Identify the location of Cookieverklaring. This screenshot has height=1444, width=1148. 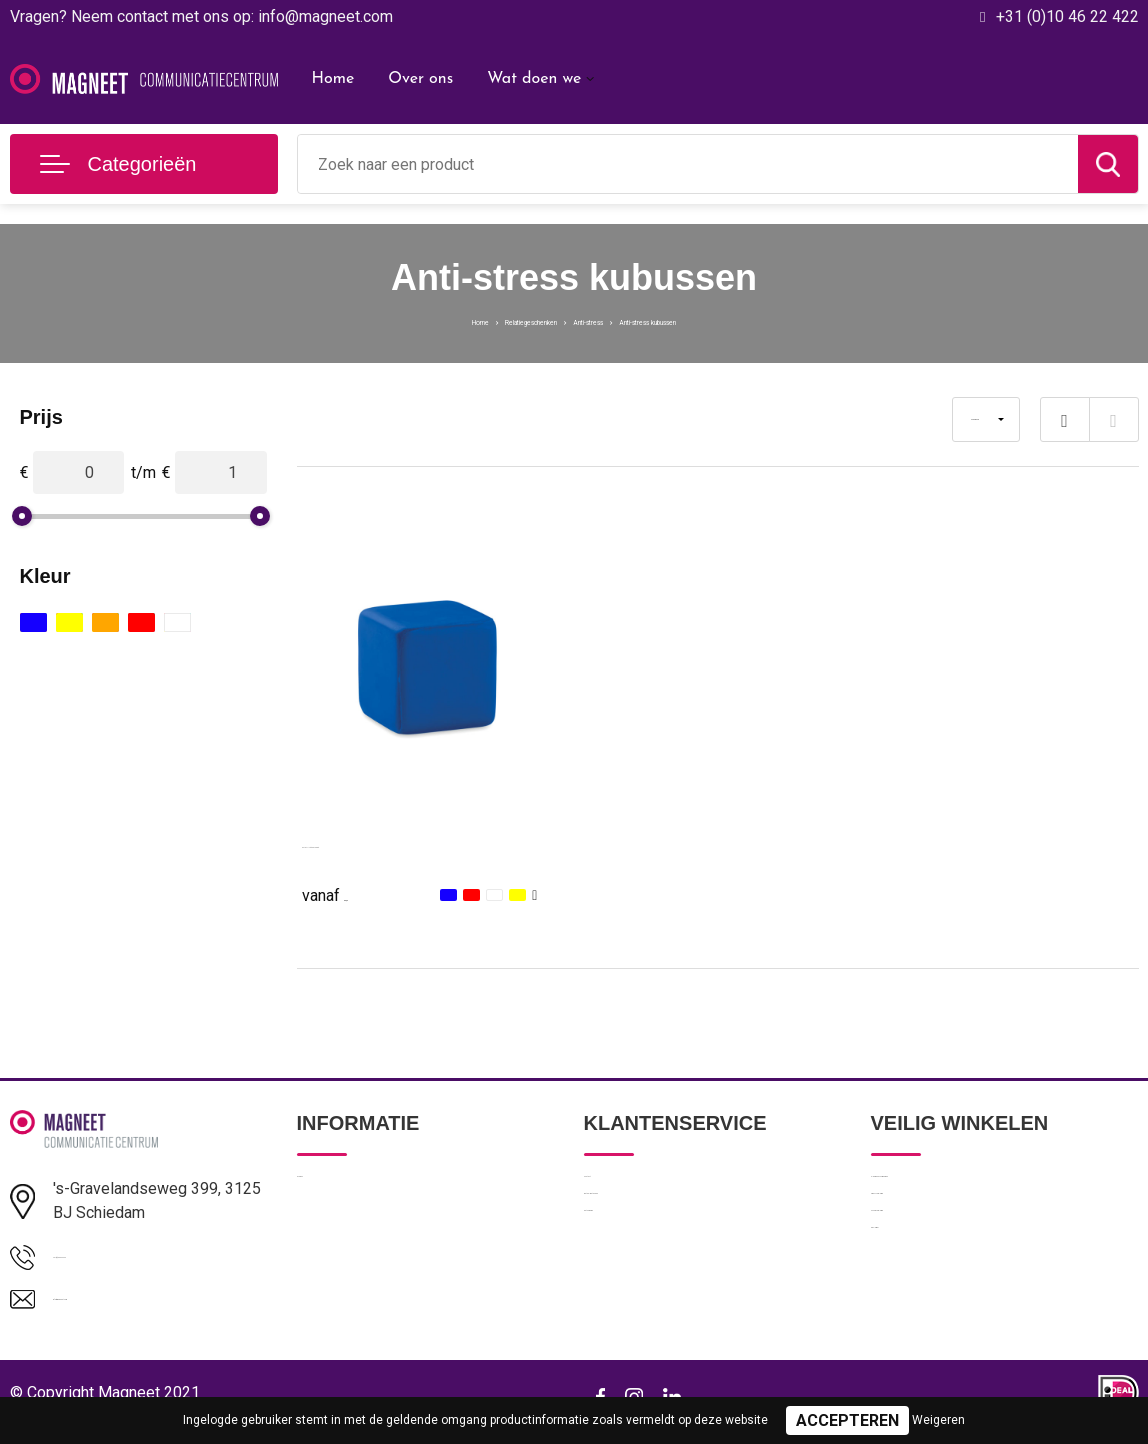
(925, 1276).